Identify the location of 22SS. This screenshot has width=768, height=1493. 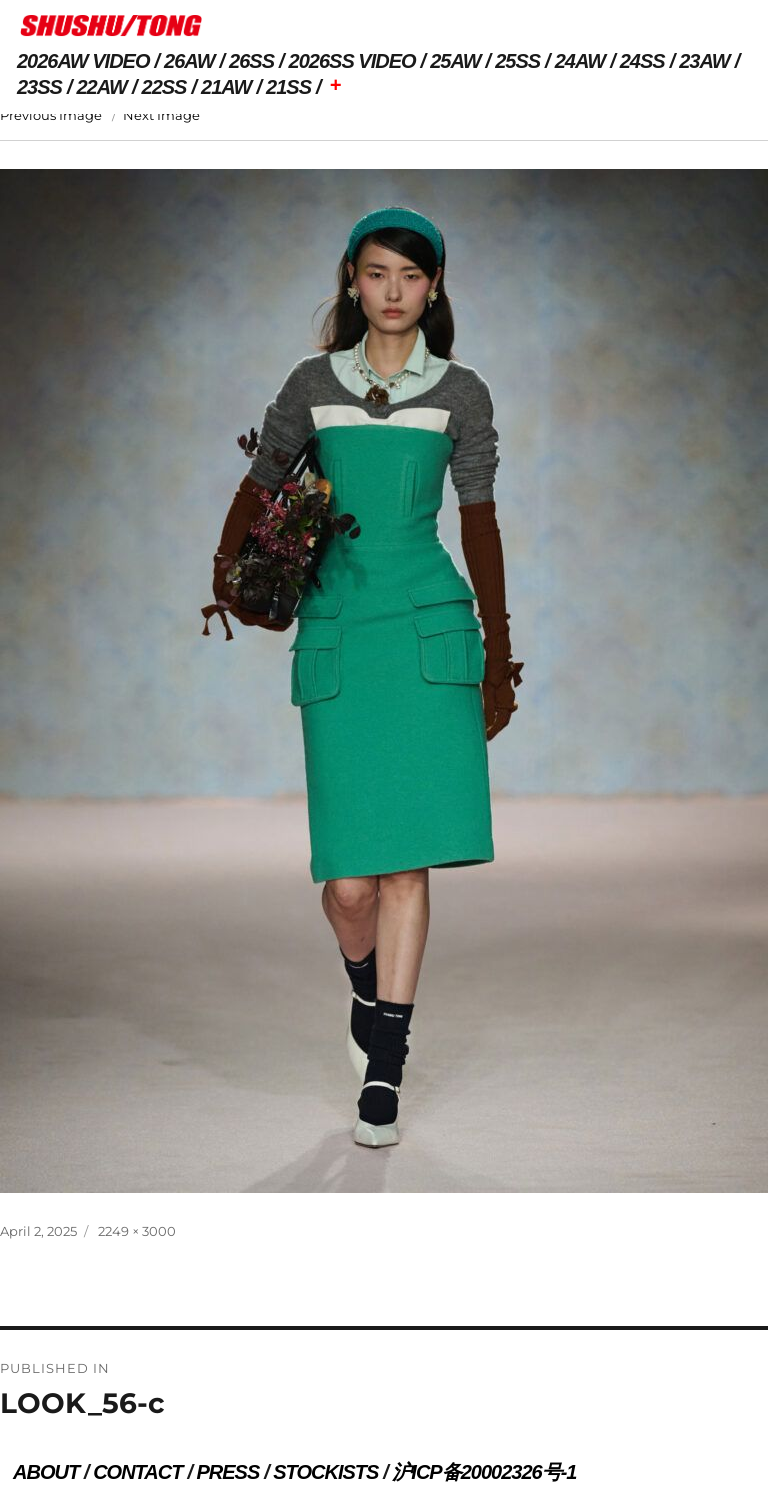
(164, 87).